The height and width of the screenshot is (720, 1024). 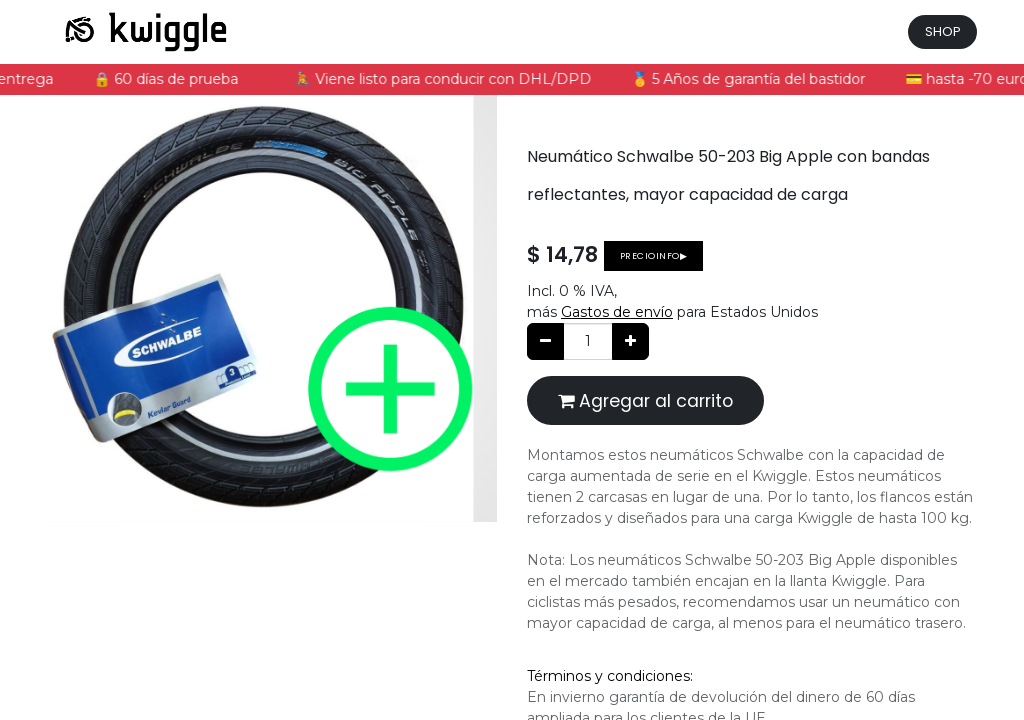 I want to click on SHOP, so click(x=943, y=31).